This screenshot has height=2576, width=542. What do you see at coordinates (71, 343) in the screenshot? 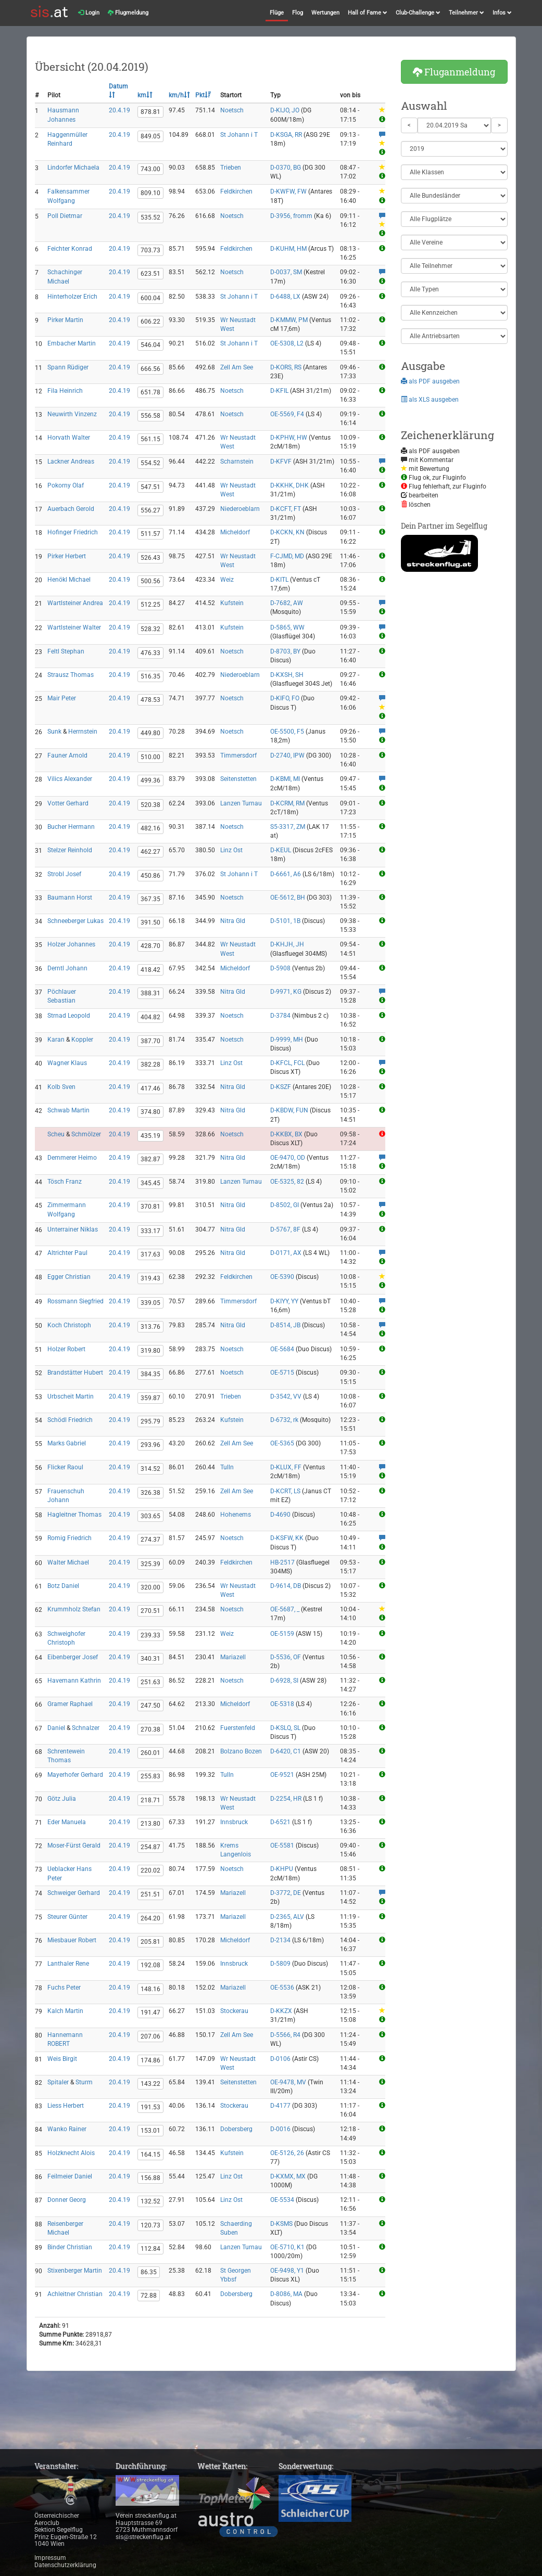
I see `Embacher Martin` at bounding box center [71, 343].